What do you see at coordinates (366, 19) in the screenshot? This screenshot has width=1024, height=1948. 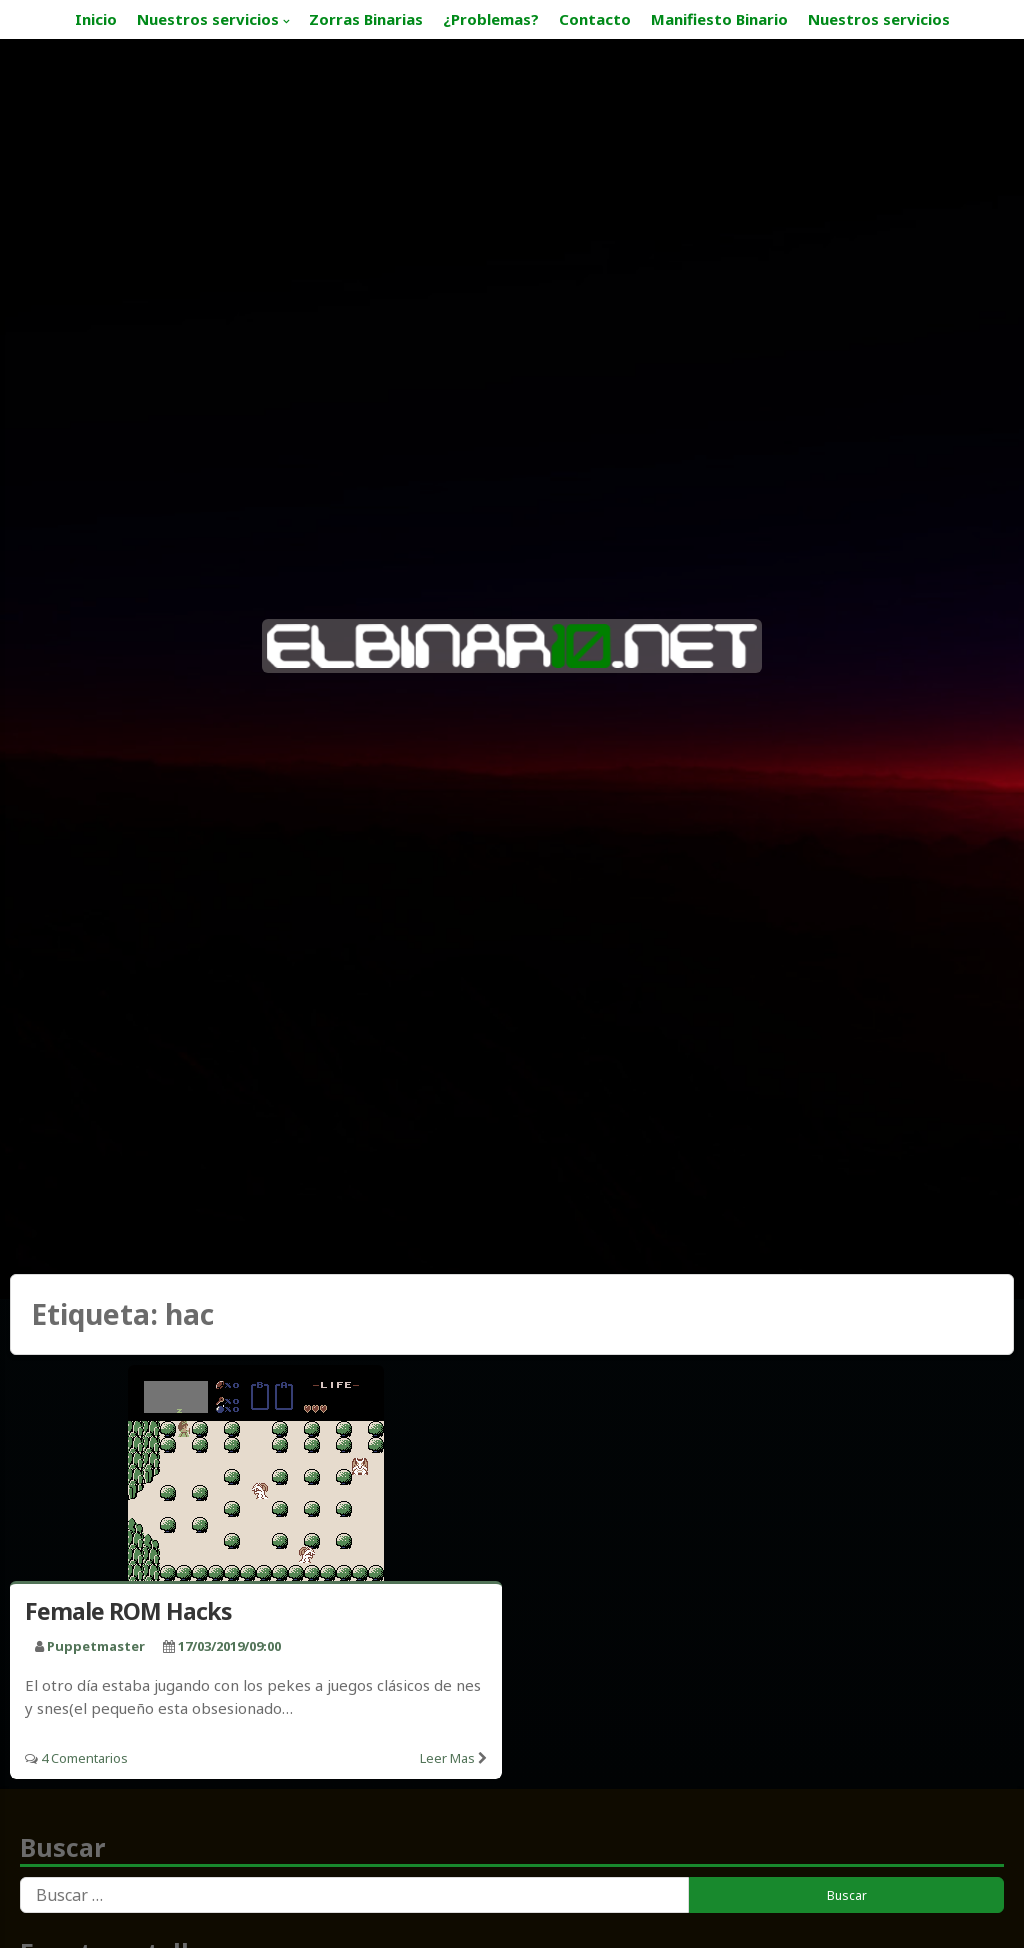 I see `Zorras Binarias` at bounding box center [366, 19].